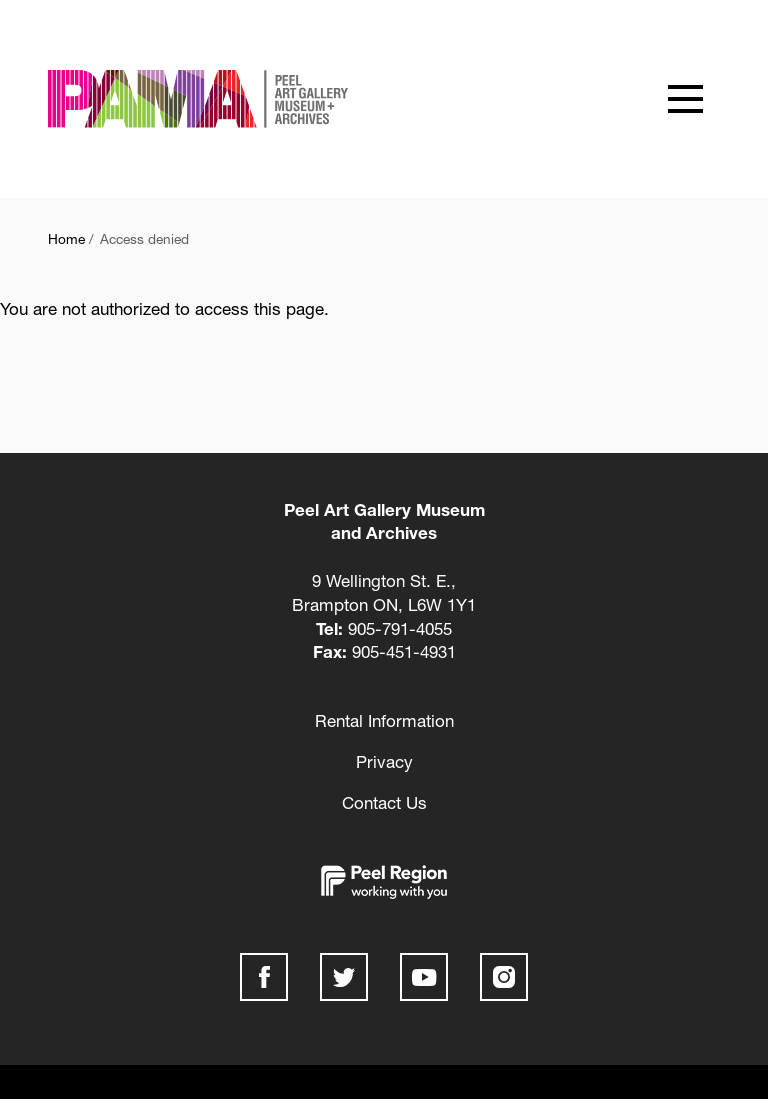 The width and height of the screenshot is (768, 1099). Describe the element at coordinates (384, 802) in the screenshot. I see `Contact Us` at that location.